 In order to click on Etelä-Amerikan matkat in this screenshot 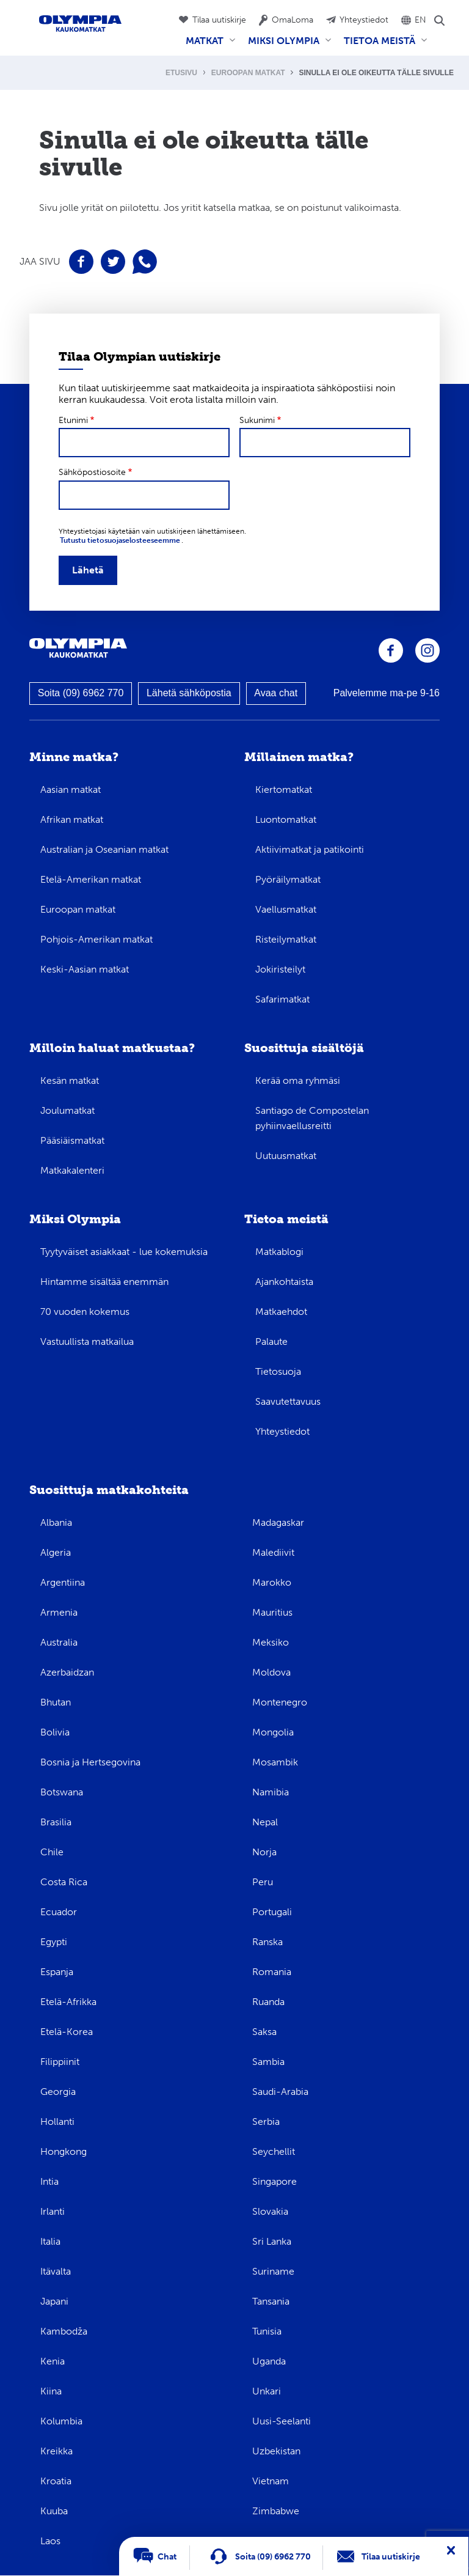, I will do `click(90, 879)`.